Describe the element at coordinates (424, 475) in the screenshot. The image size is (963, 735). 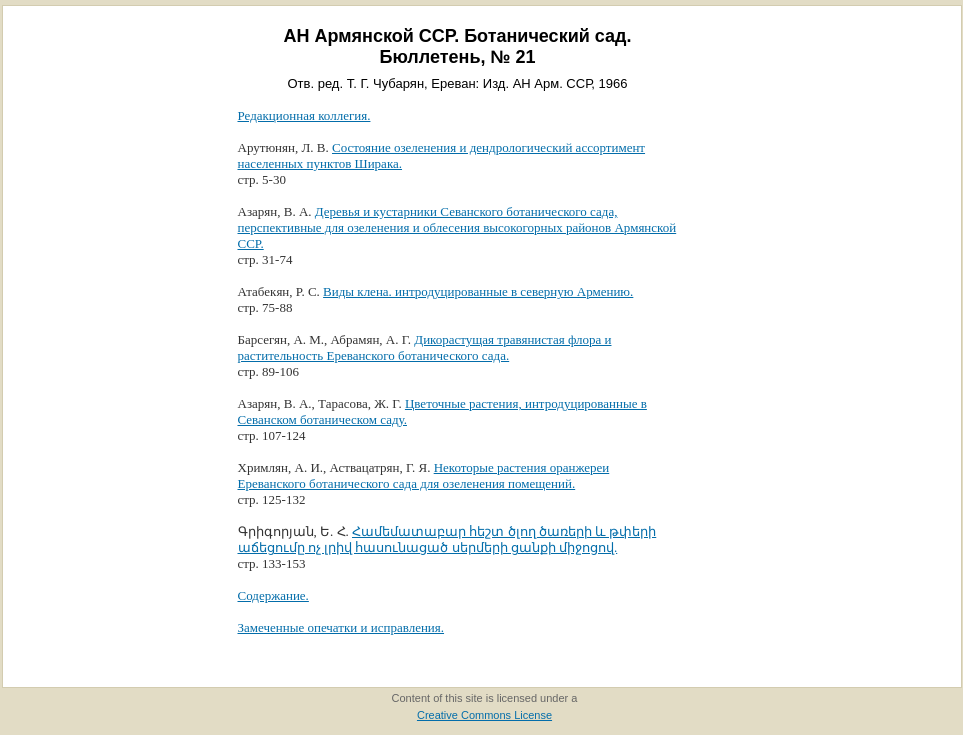
I see `Некоторые растения оранжереи Ереванского ботанического сада для озеленения помещений.` at that location.